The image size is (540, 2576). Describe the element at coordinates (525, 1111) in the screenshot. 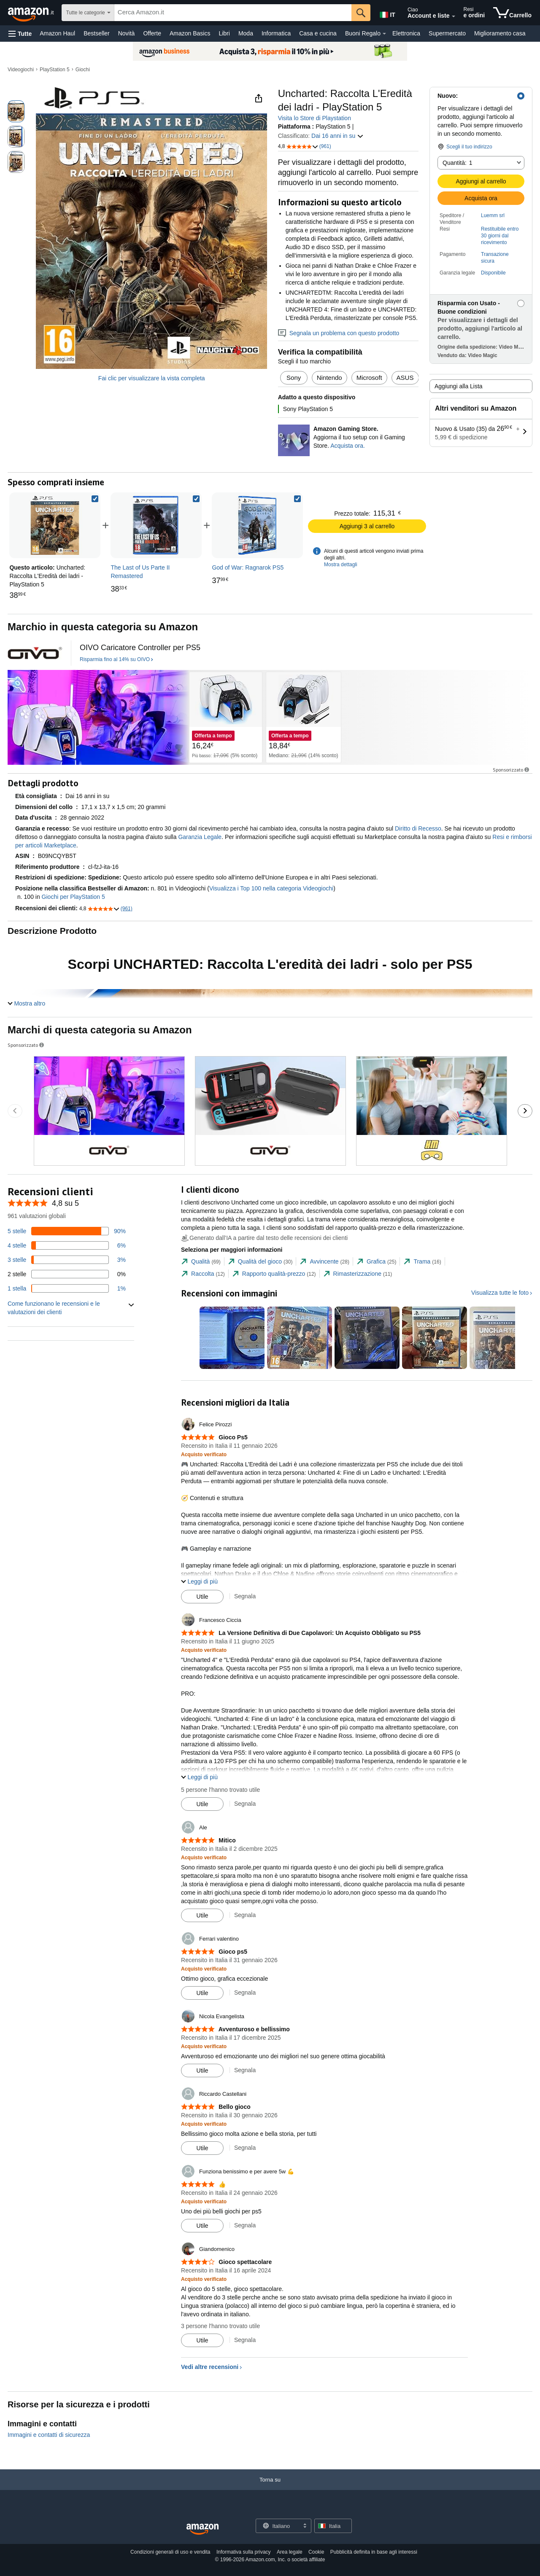

I see `[Vai alla diapositiva successiva del carosello di Sponsored Brands.]` at that location.